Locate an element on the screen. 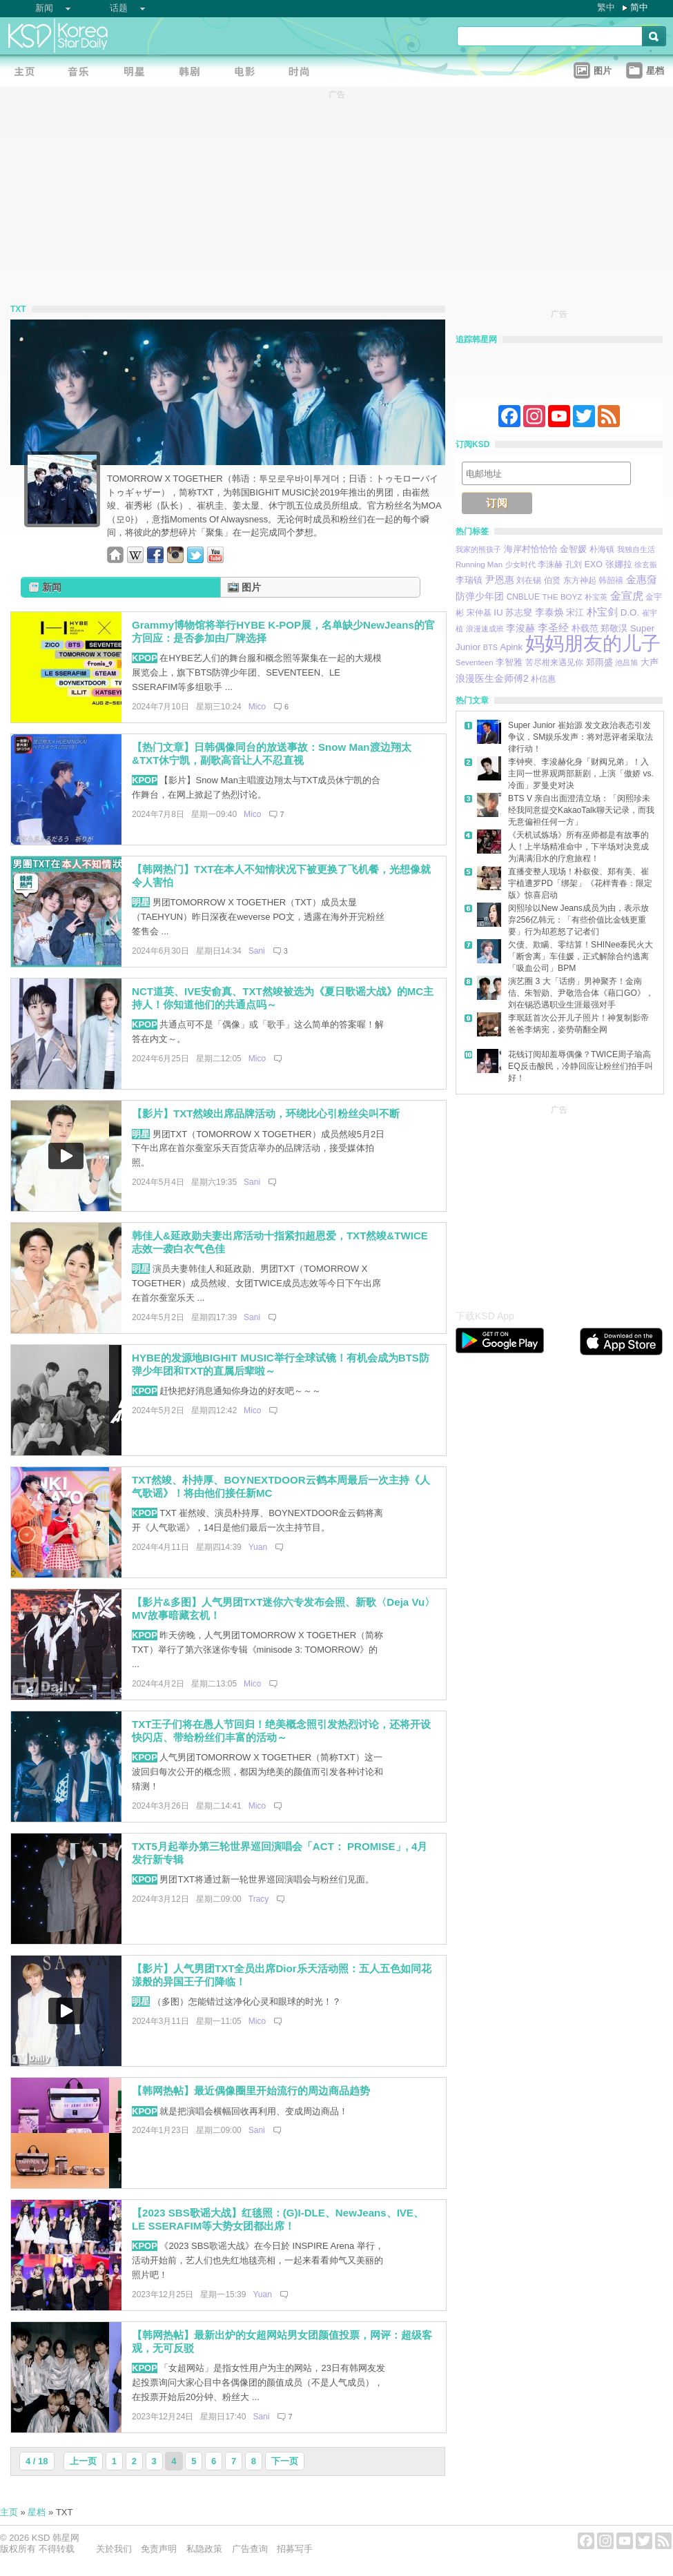 This screenshot has height=2576, width=673. 关於我们 is located at coordinates (114, 2549).